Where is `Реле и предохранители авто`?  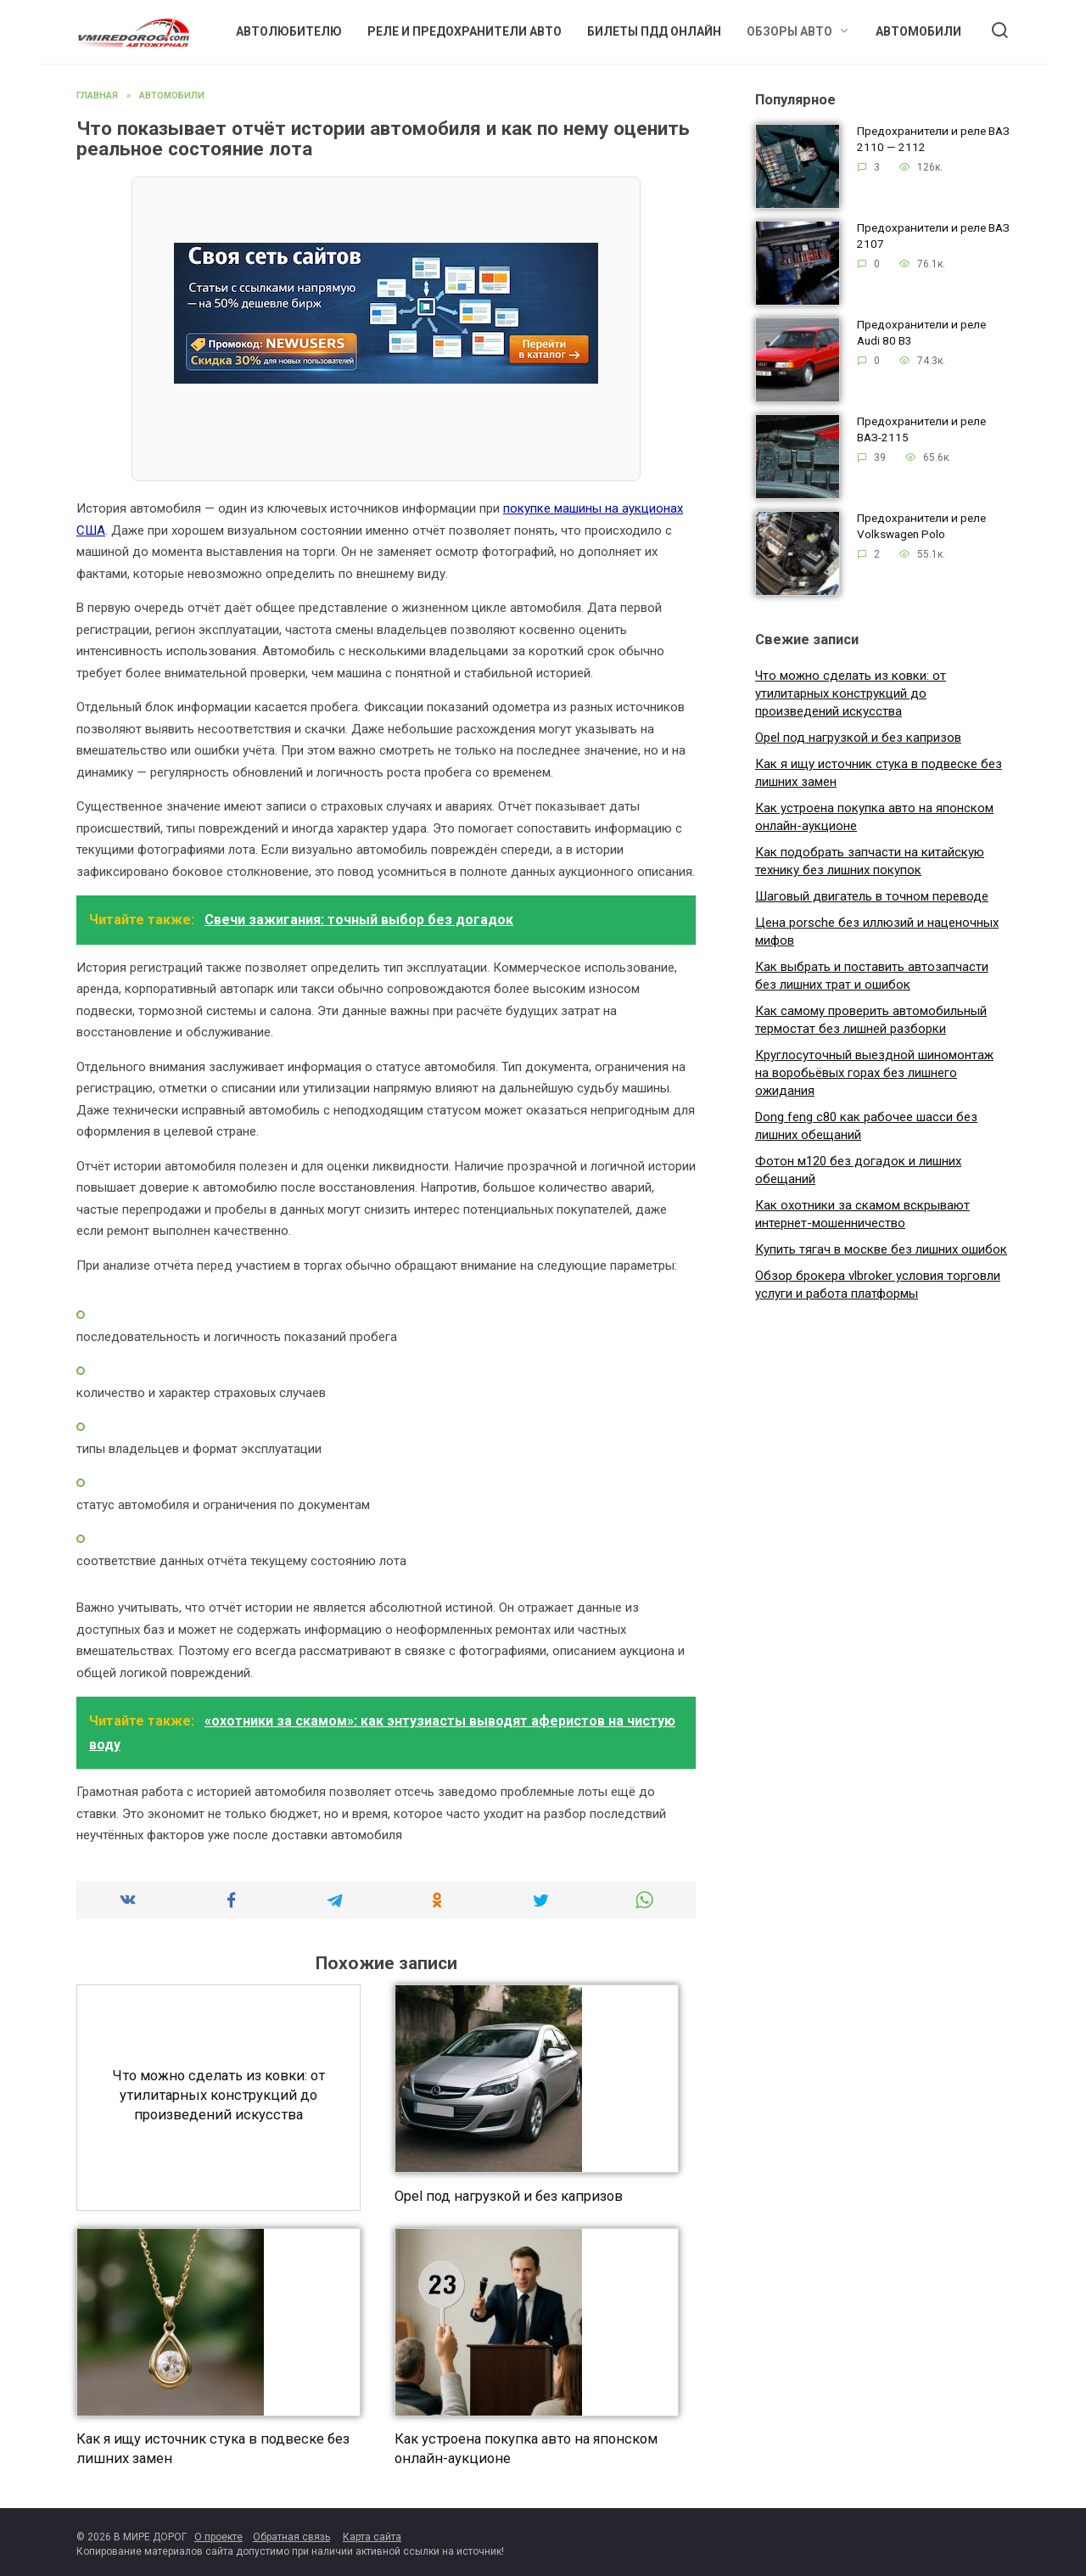 Реле и предохранители авто is located at coordinates (464, 31).